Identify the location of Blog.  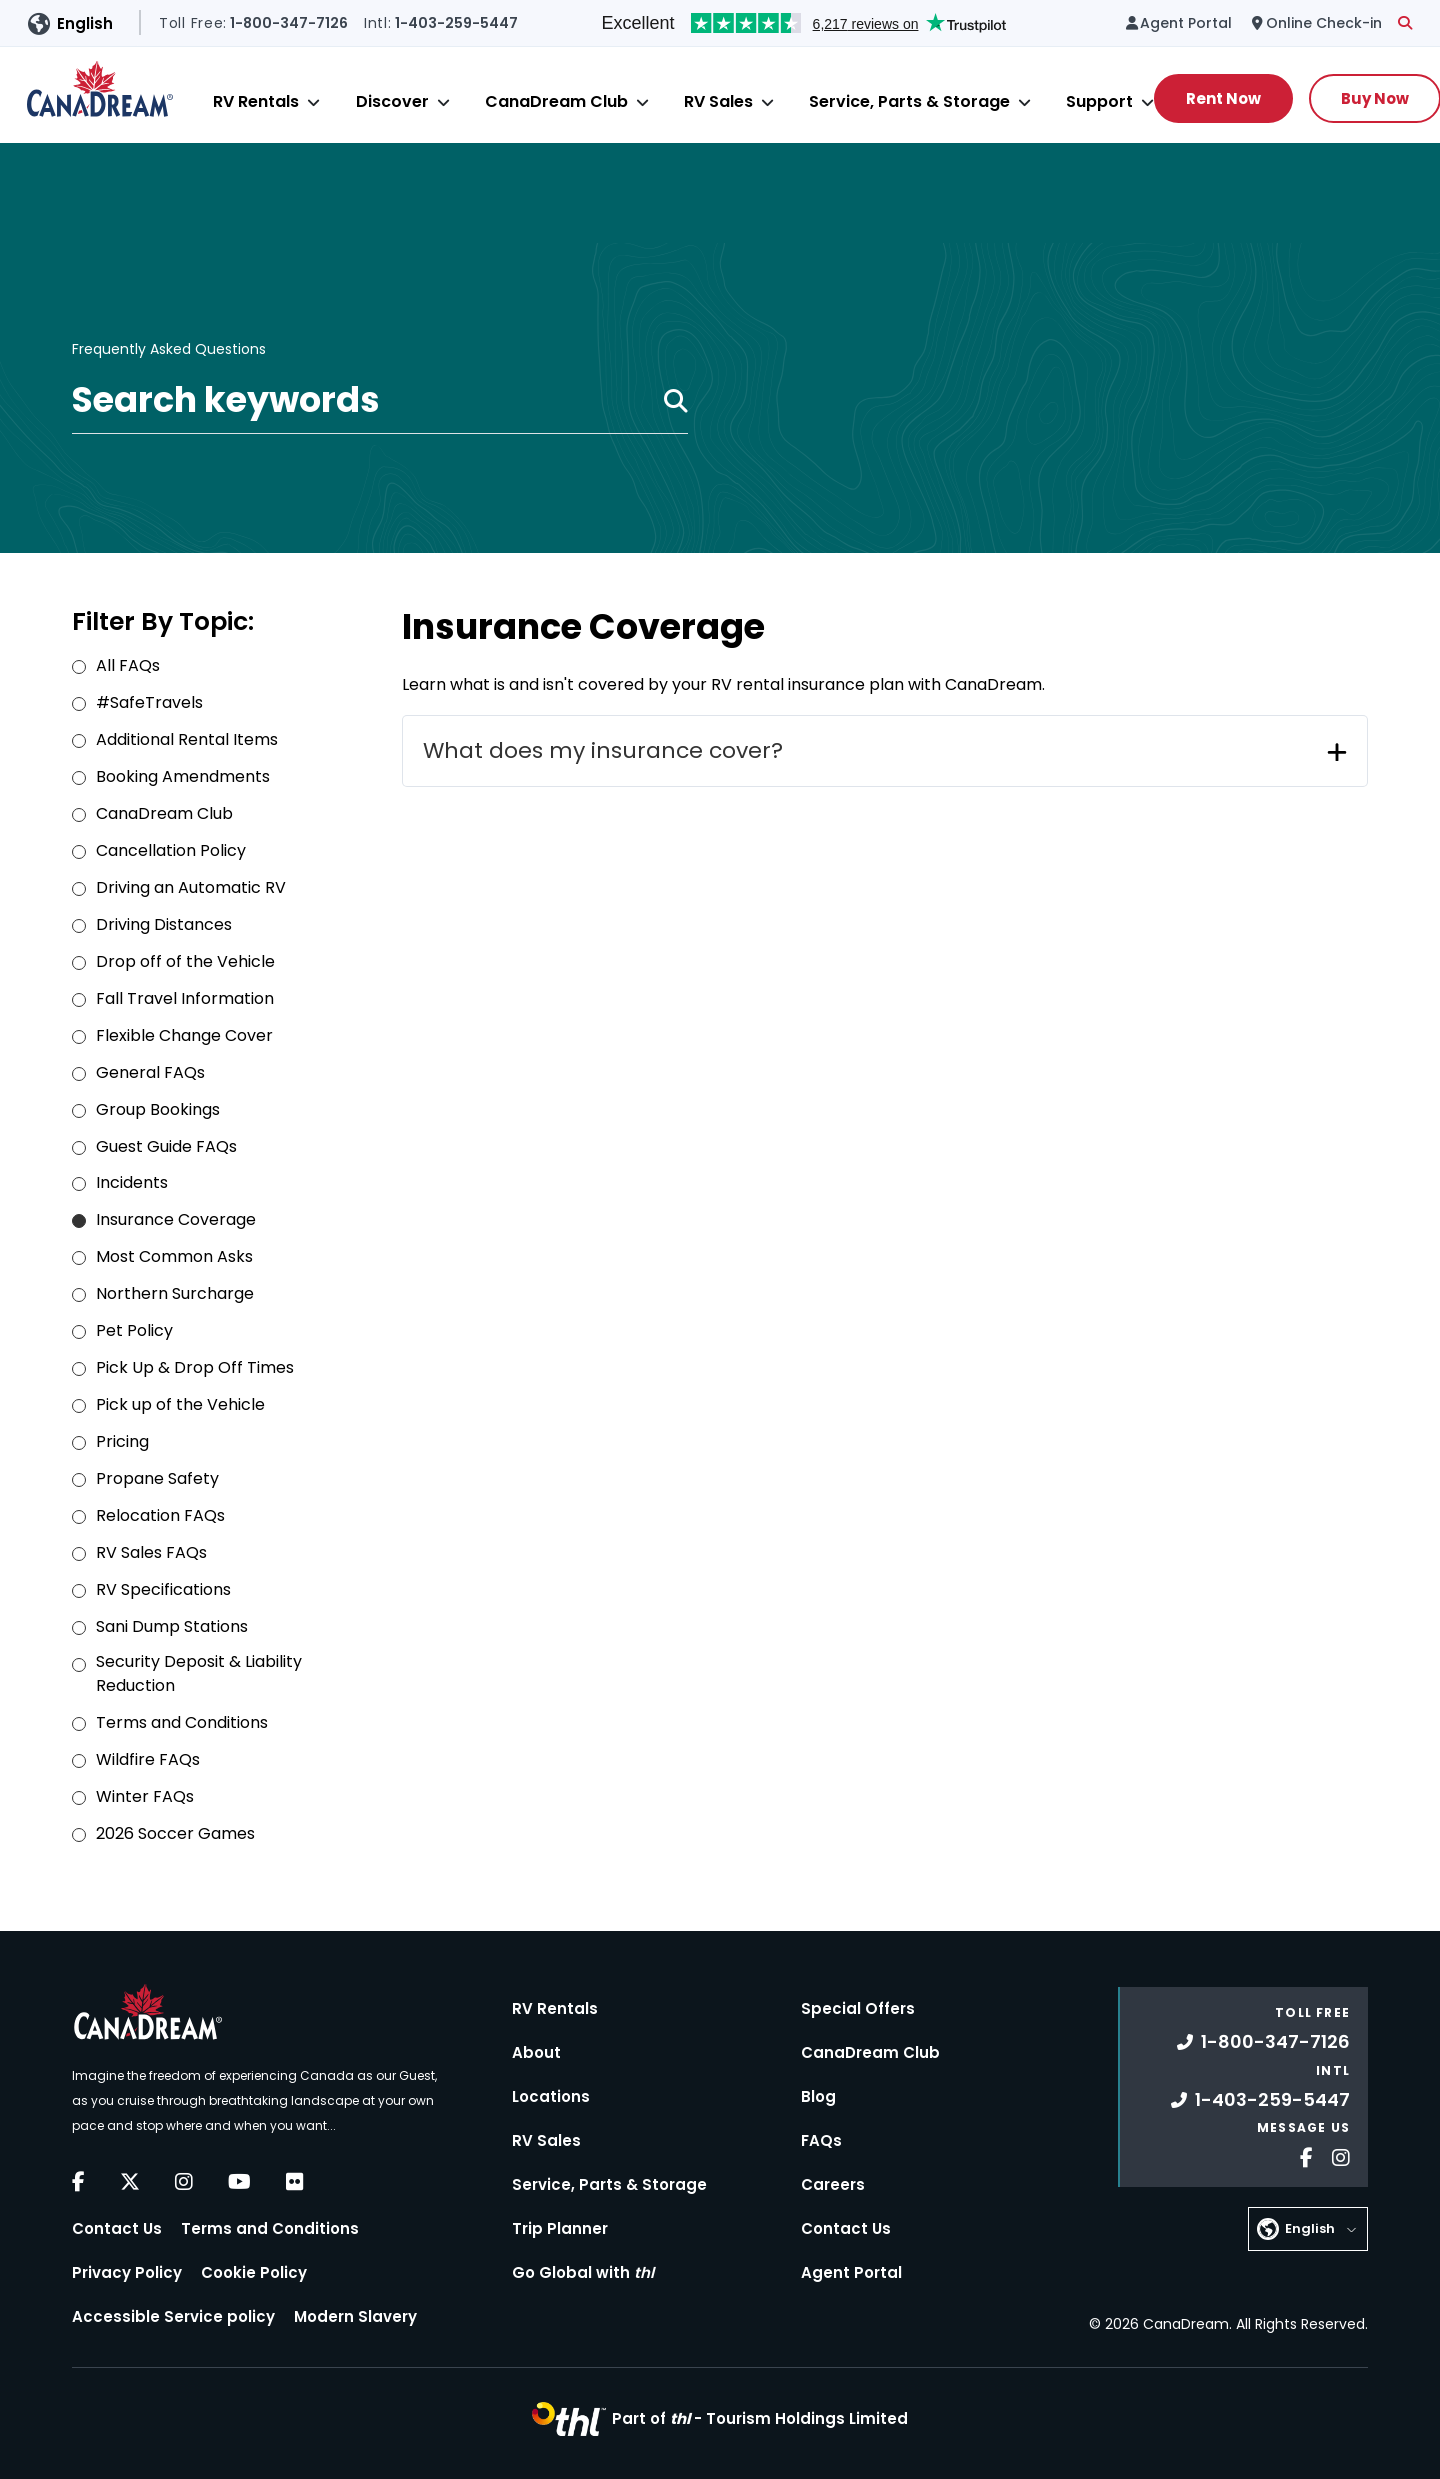
(818, 2096).